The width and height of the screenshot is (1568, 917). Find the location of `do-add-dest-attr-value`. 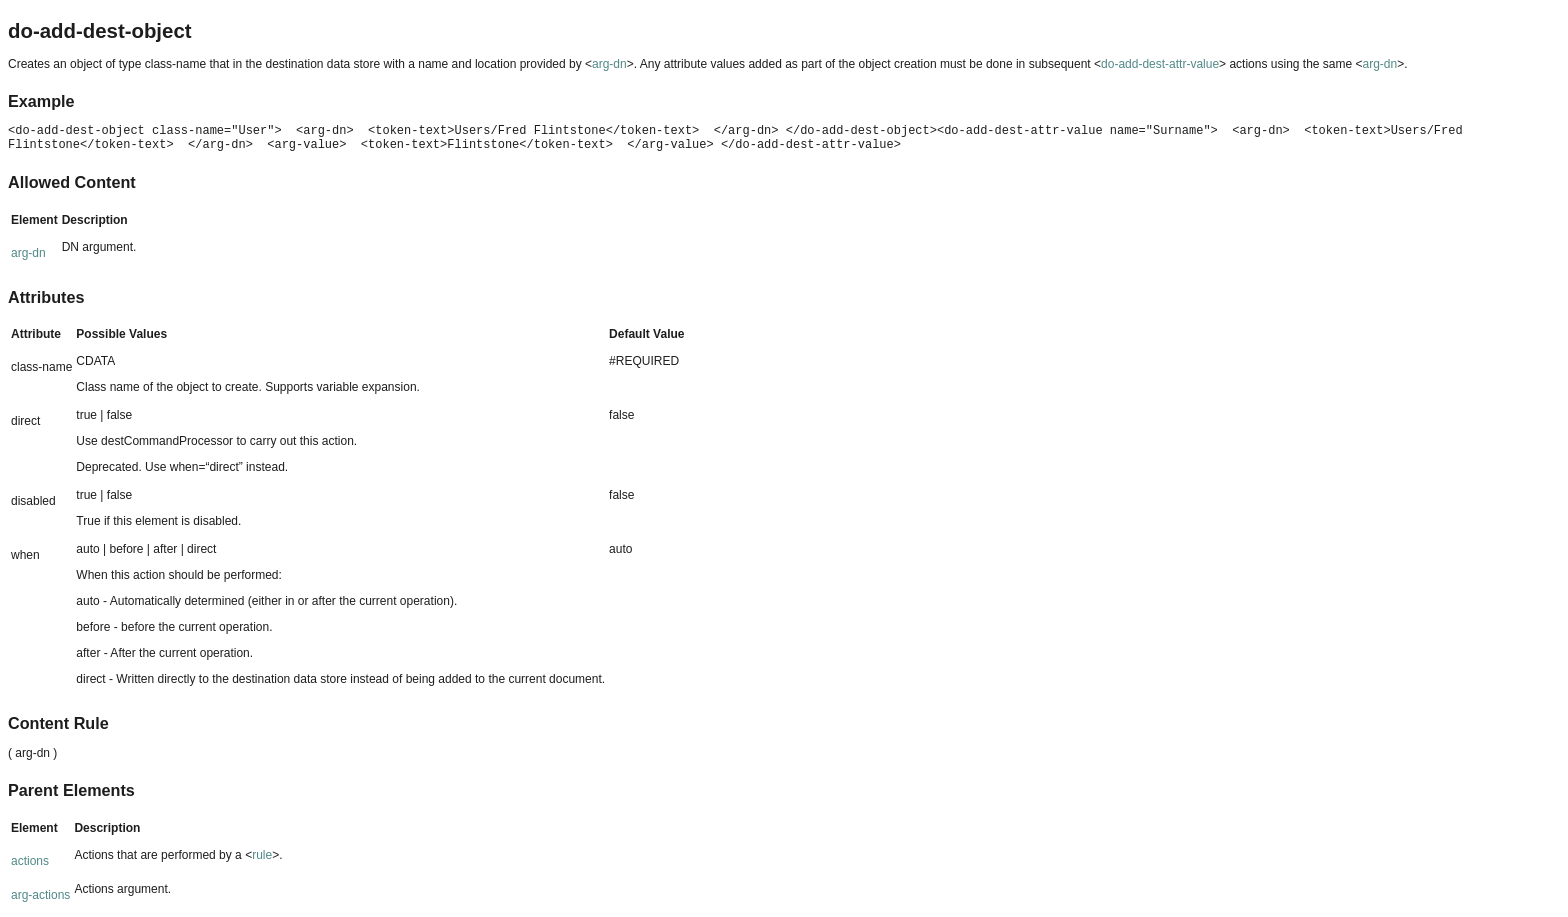

do-add-dest-attr-value is located at coordinates (1160, 64).